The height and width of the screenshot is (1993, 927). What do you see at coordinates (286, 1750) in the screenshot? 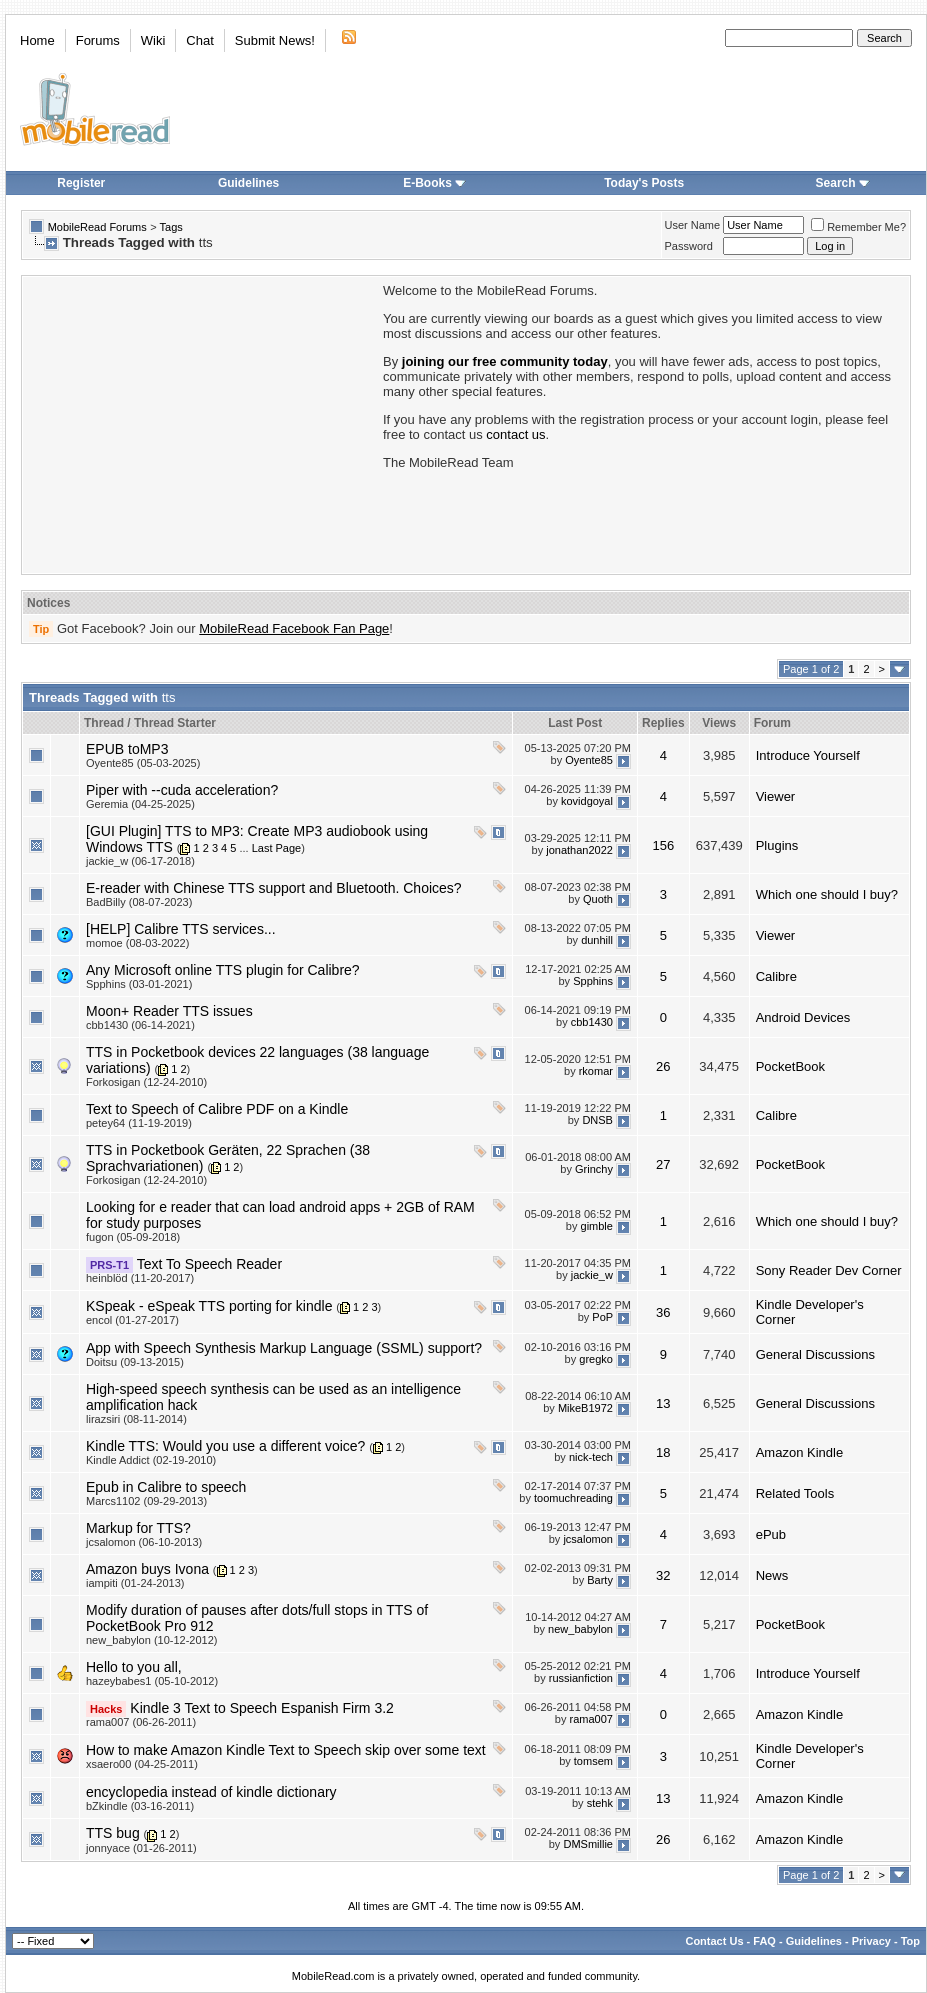
I see `How to make Amazon Kindle Text to Speech skip over some text` at bounding box center [286, 1750].